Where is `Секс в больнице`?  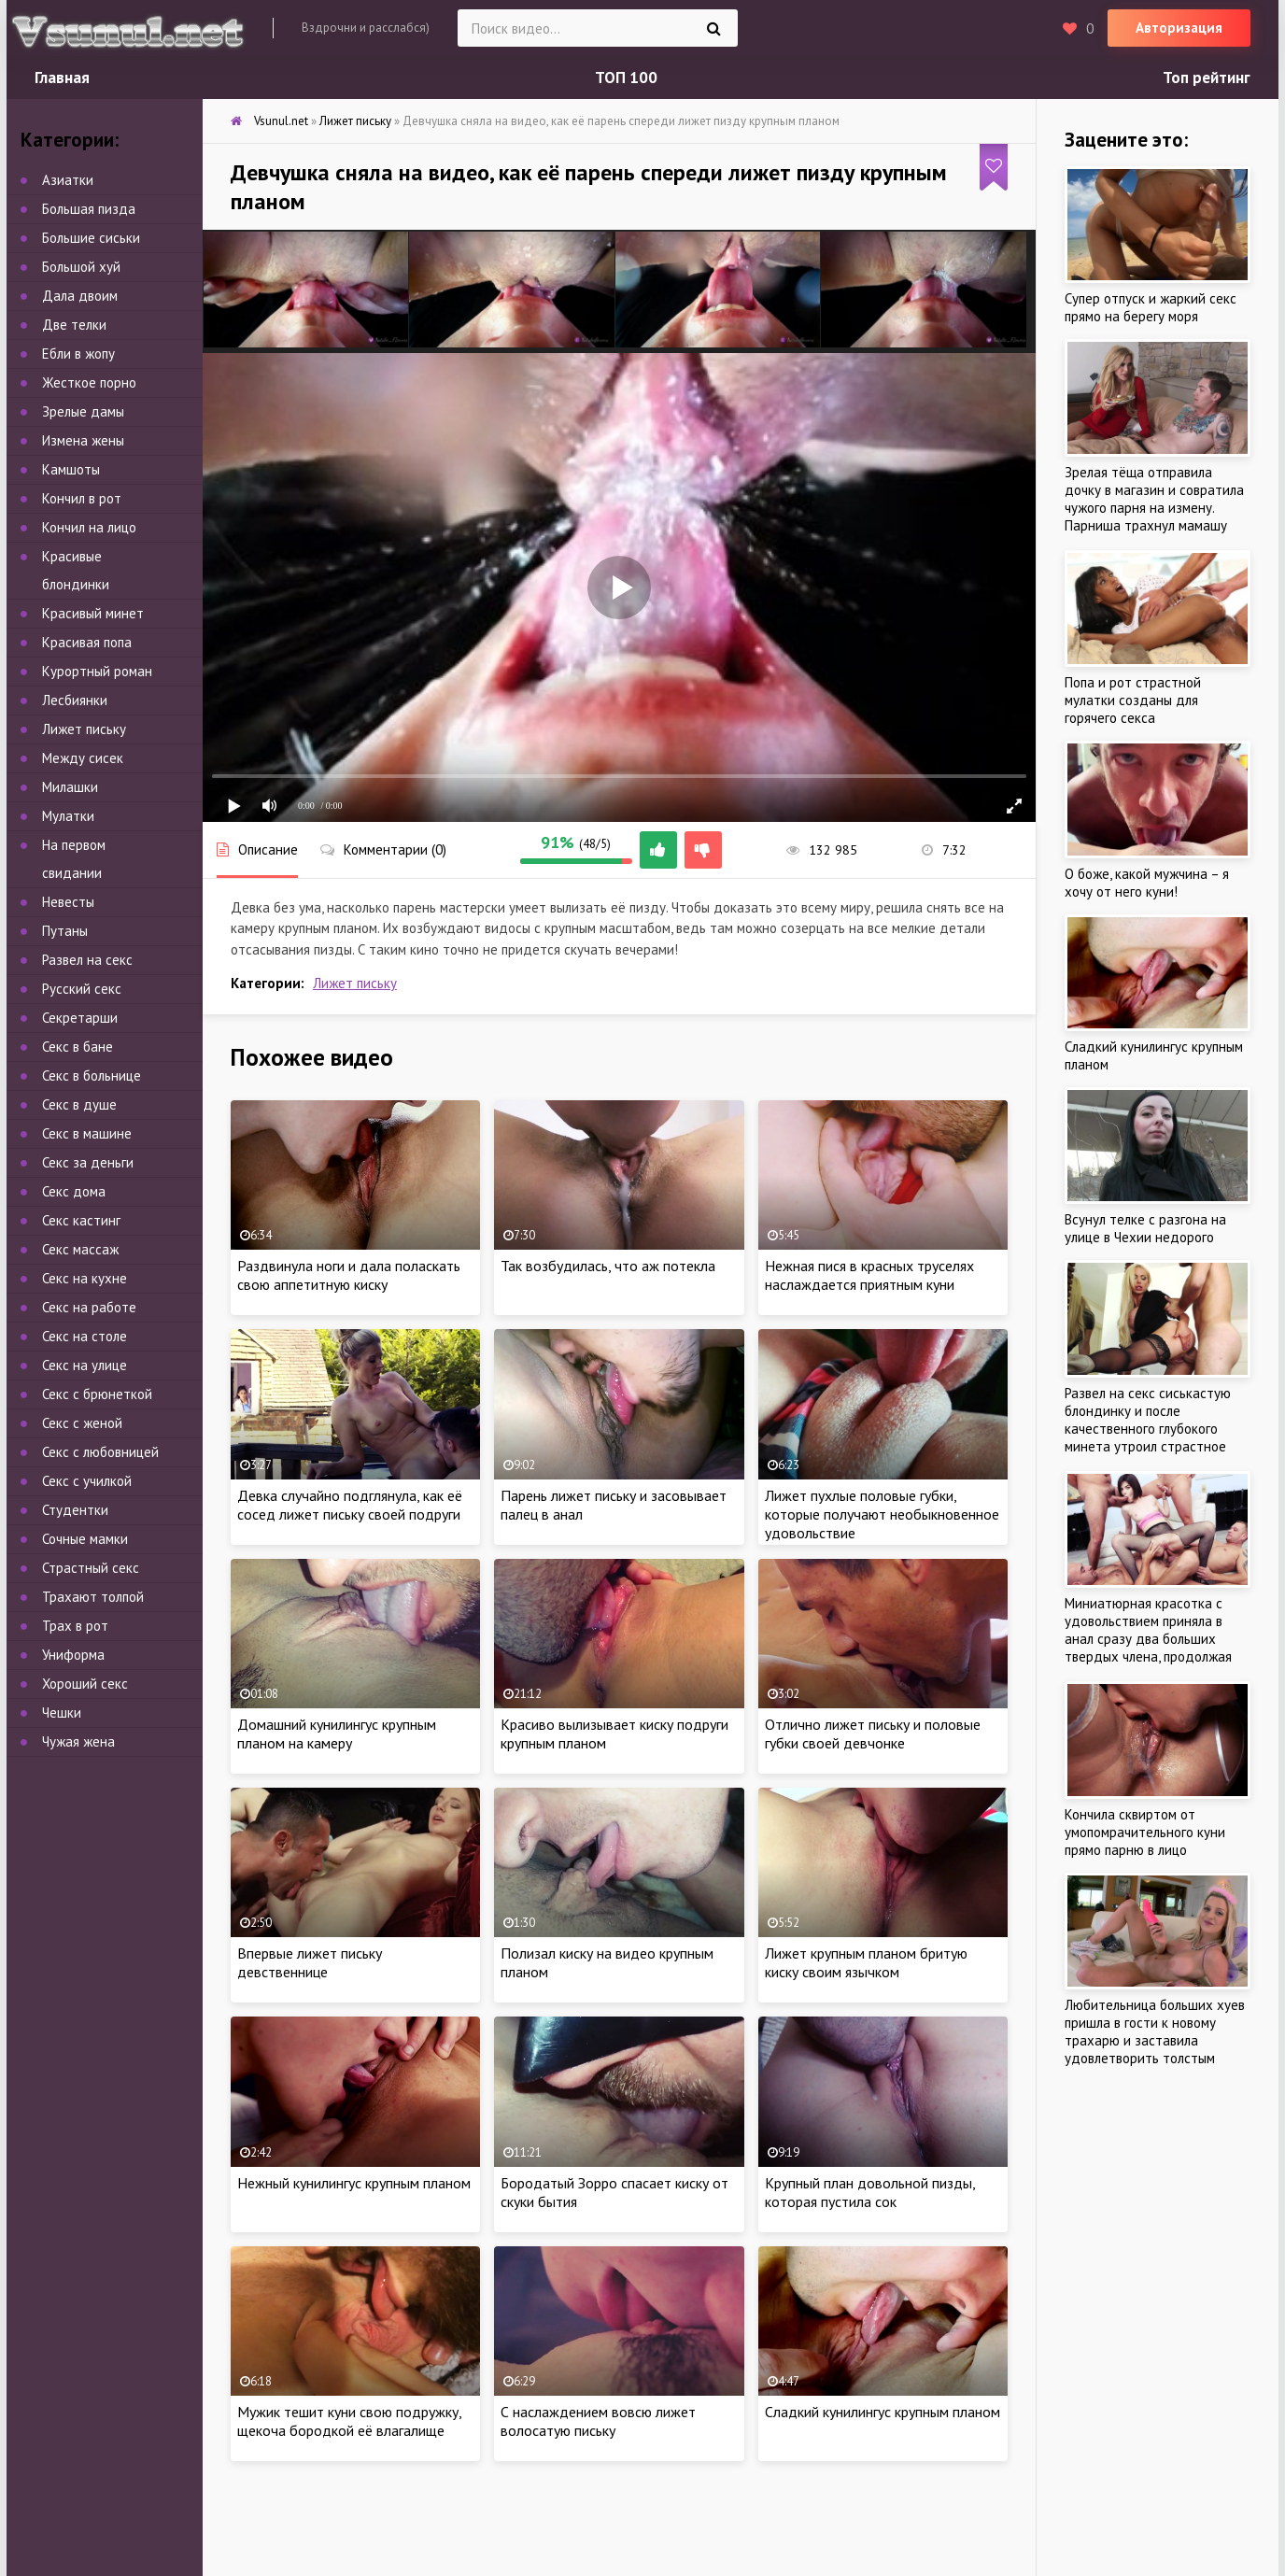
Секс в больнице is located at coordinates (91, 1075).